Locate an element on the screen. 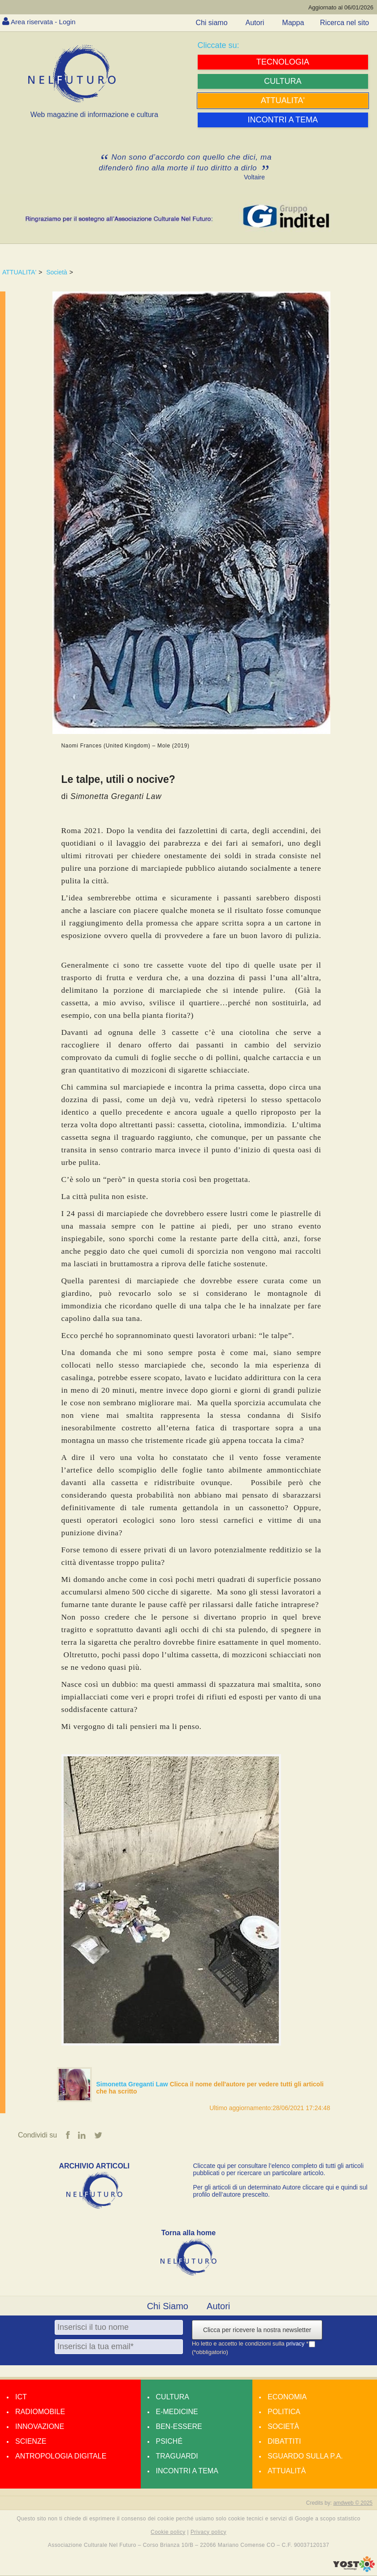 The width and height of the screenshot is (377, 2576). ATTUALITA' is located at coordinates (19, 272).